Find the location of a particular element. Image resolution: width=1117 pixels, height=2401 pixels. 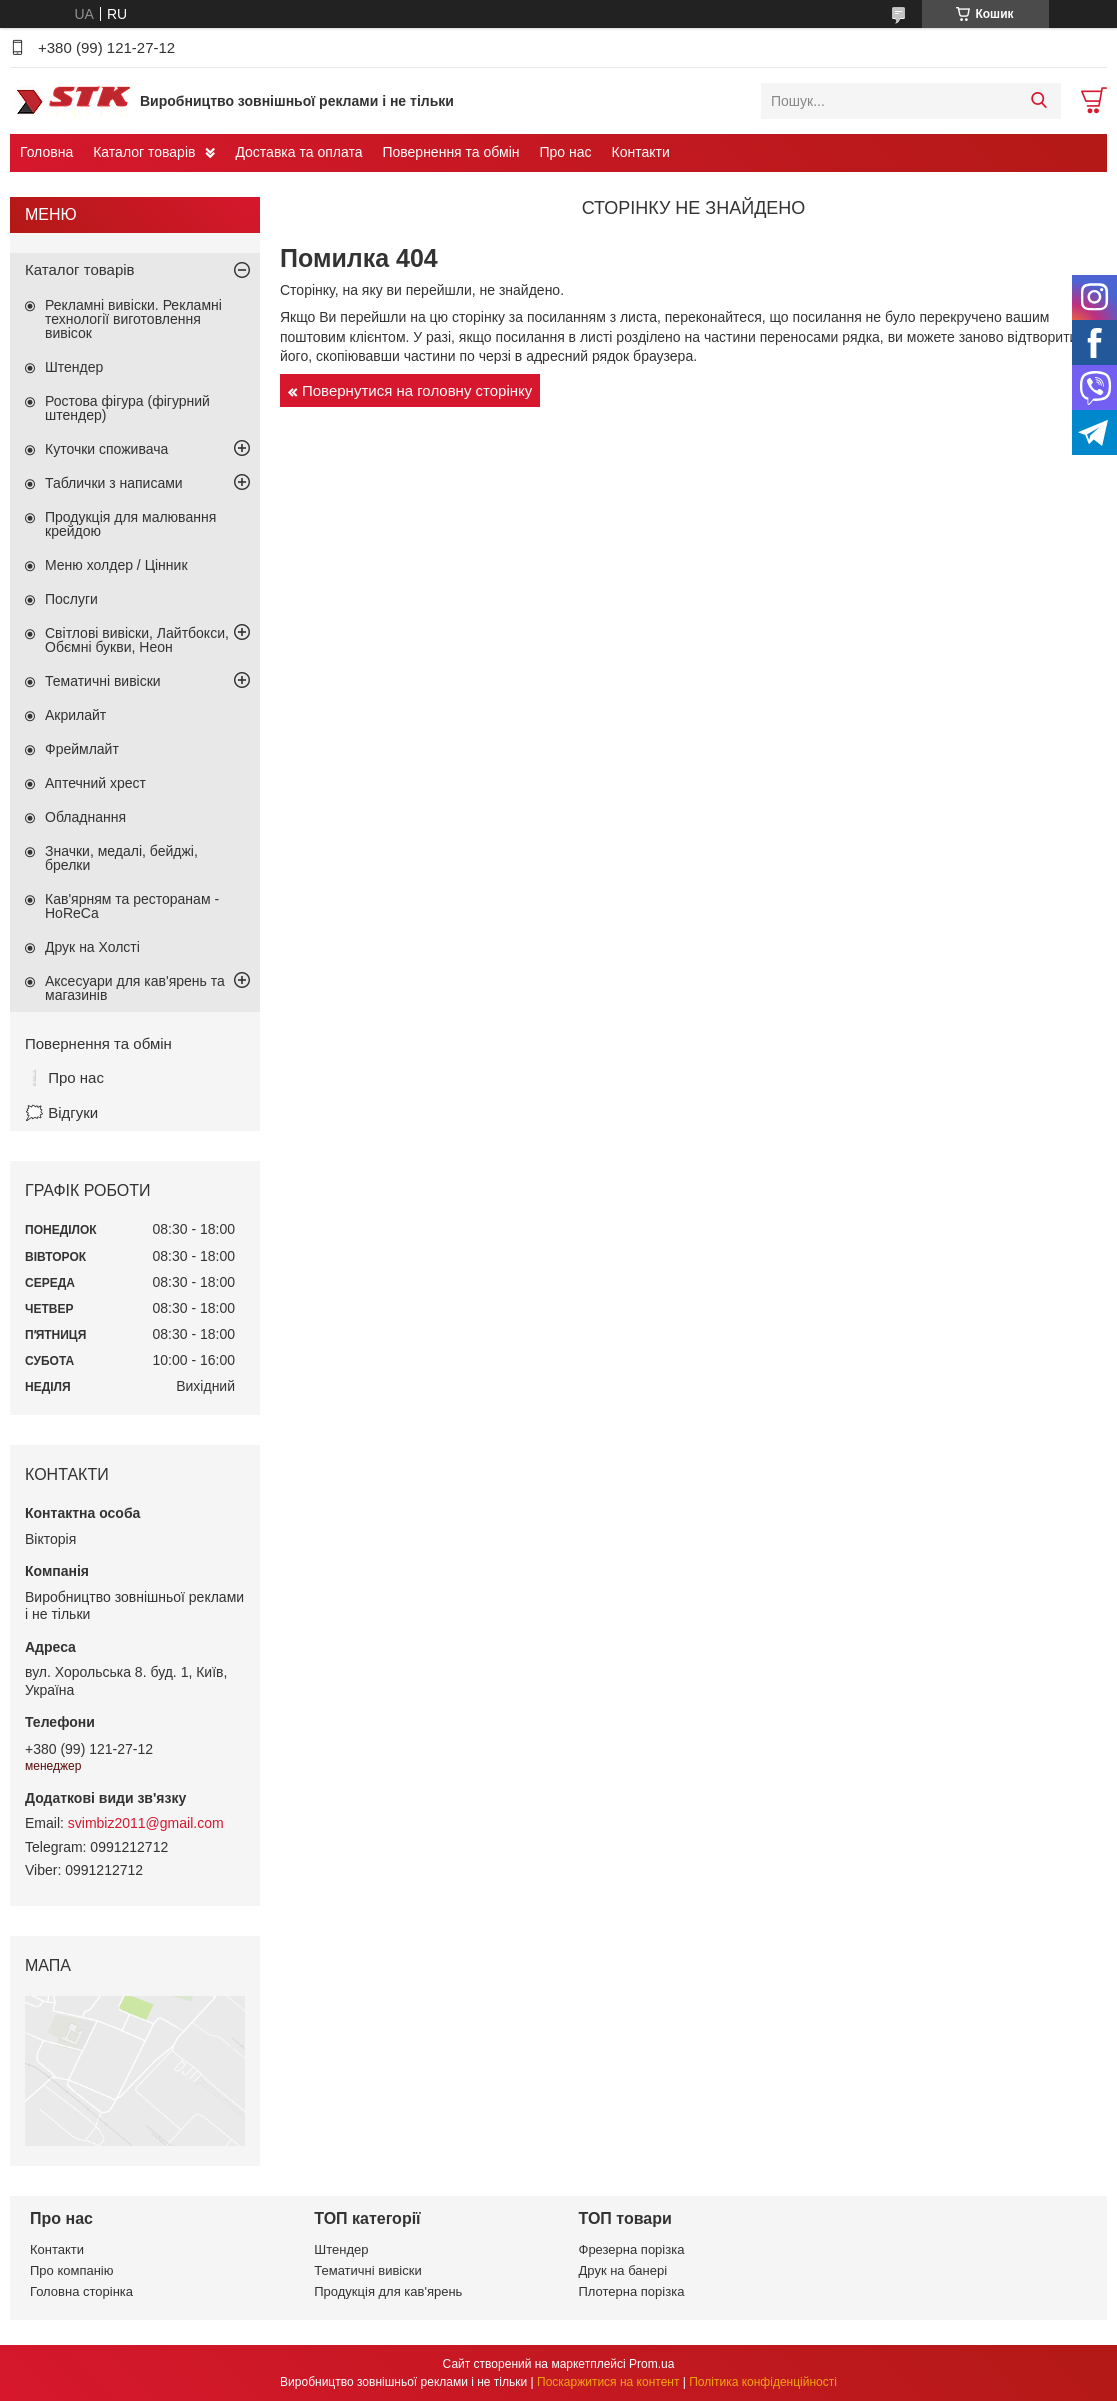

Плотерна порізка is located at coordinates (632, 2291).